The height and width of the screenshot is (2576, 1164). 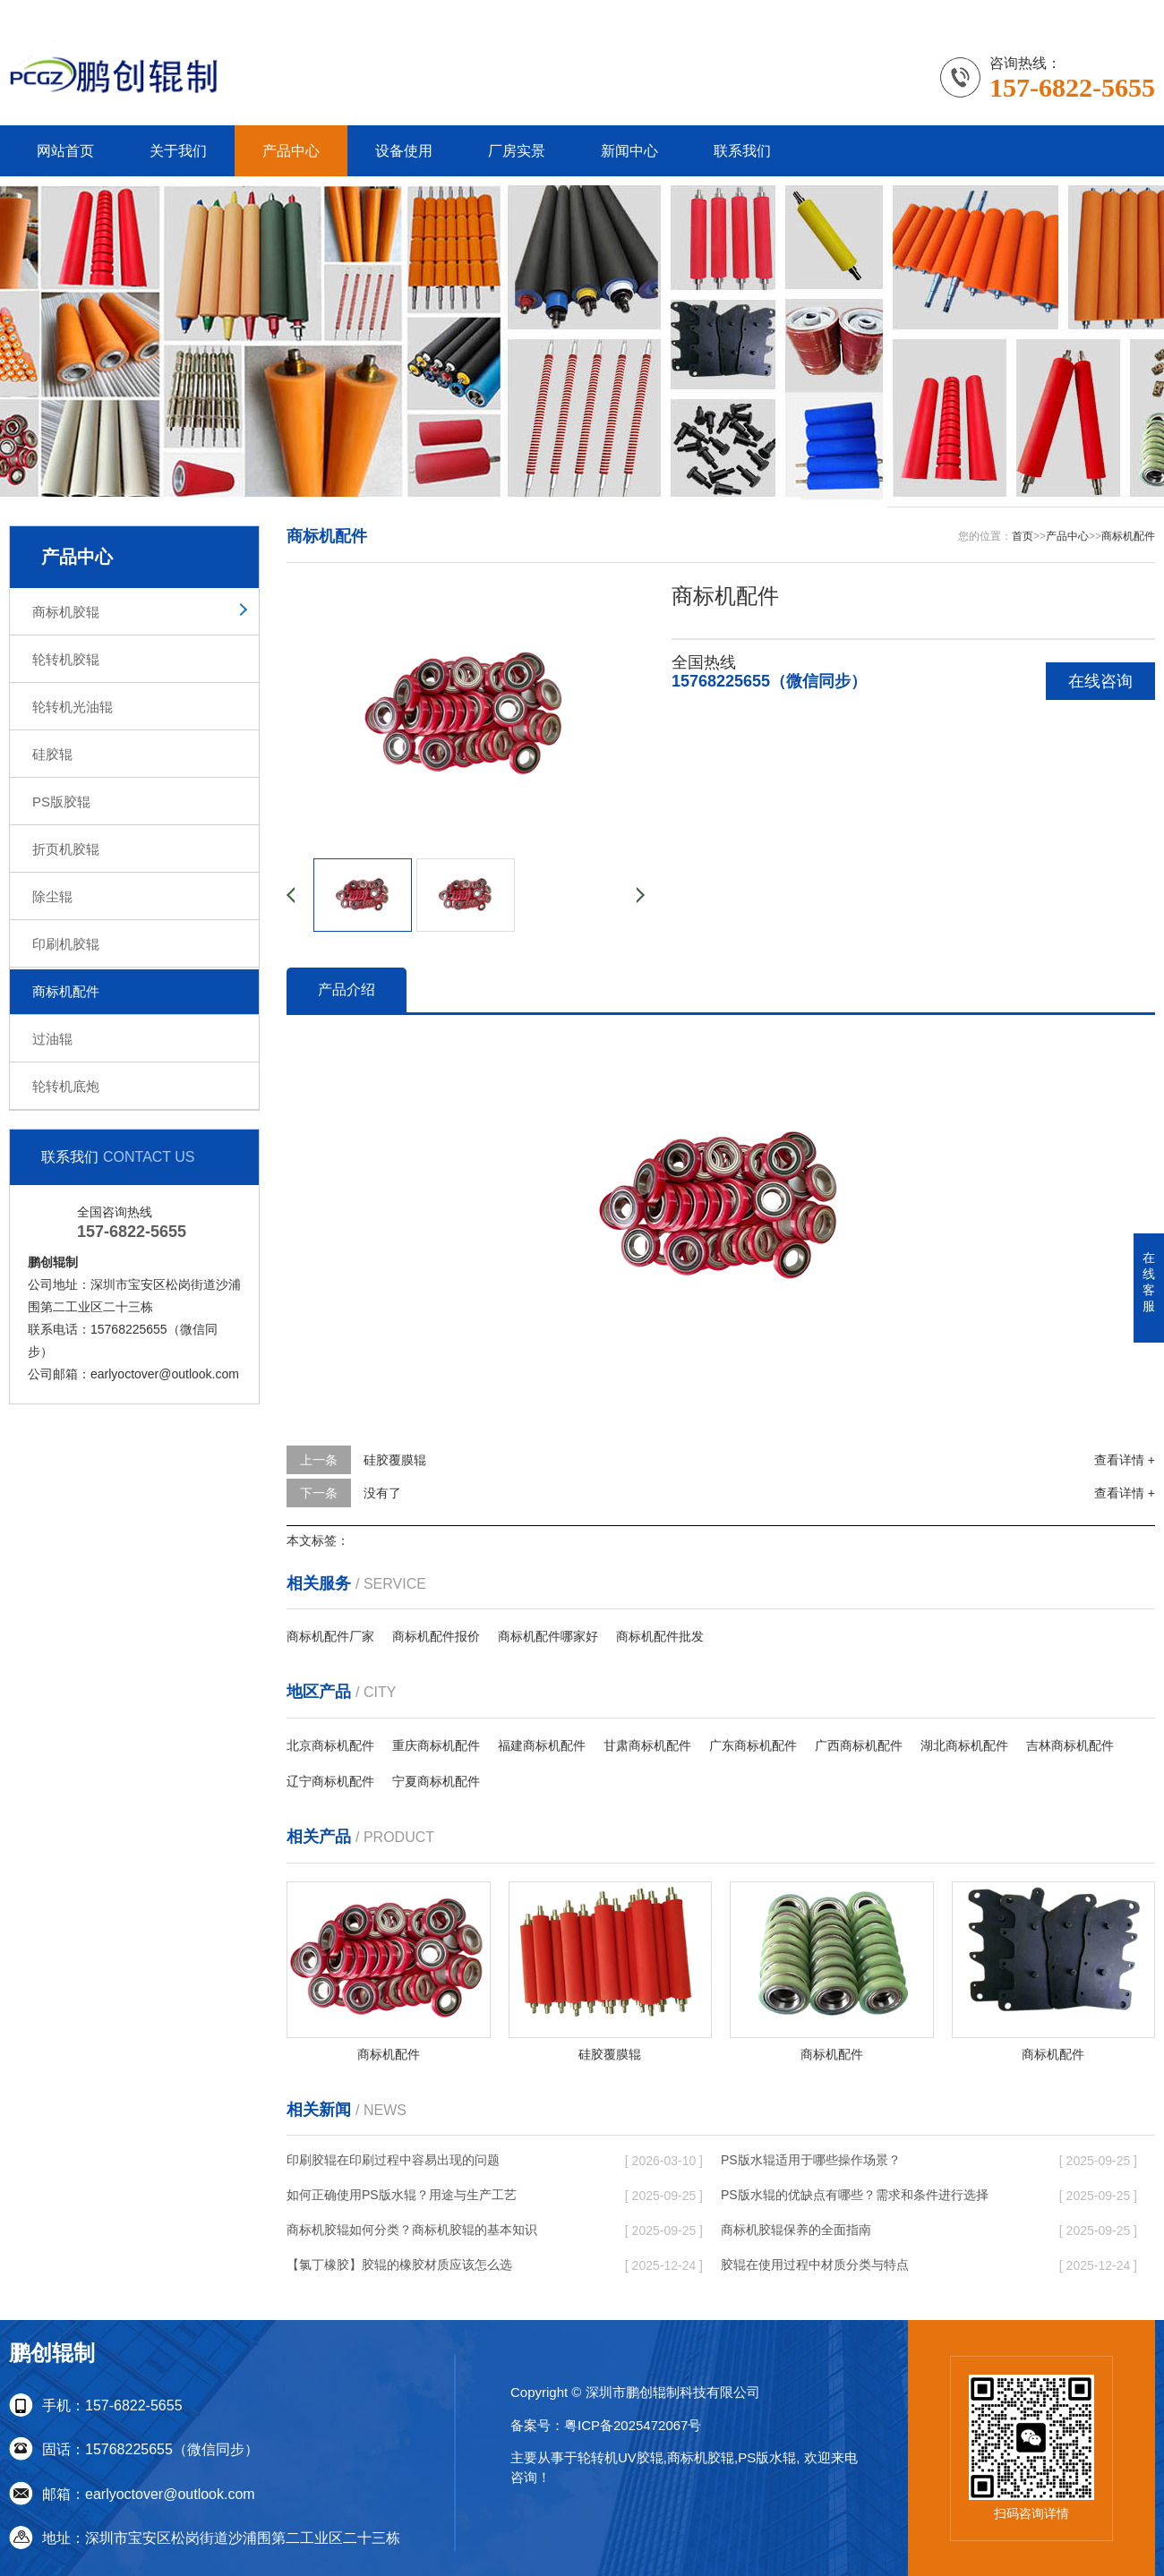 I want to click on 除尘辊, so click(x=52, y=896).